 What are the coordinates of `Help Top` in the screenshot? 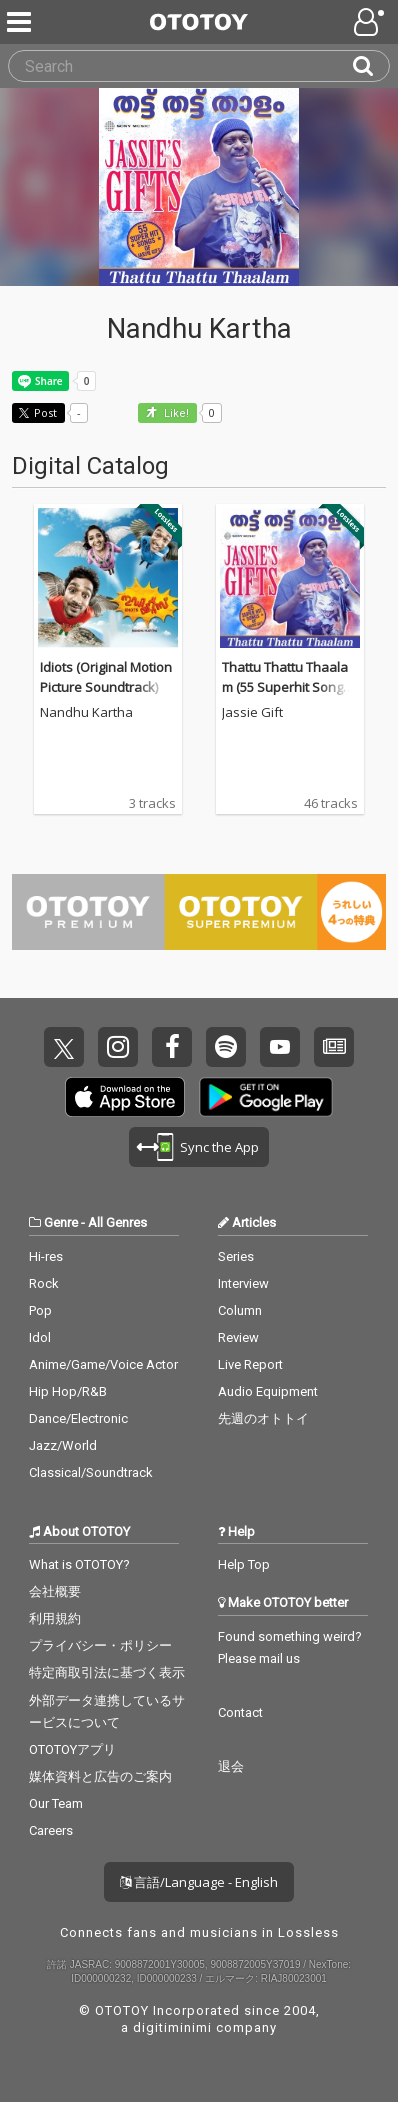 It's located at (244, 1564).